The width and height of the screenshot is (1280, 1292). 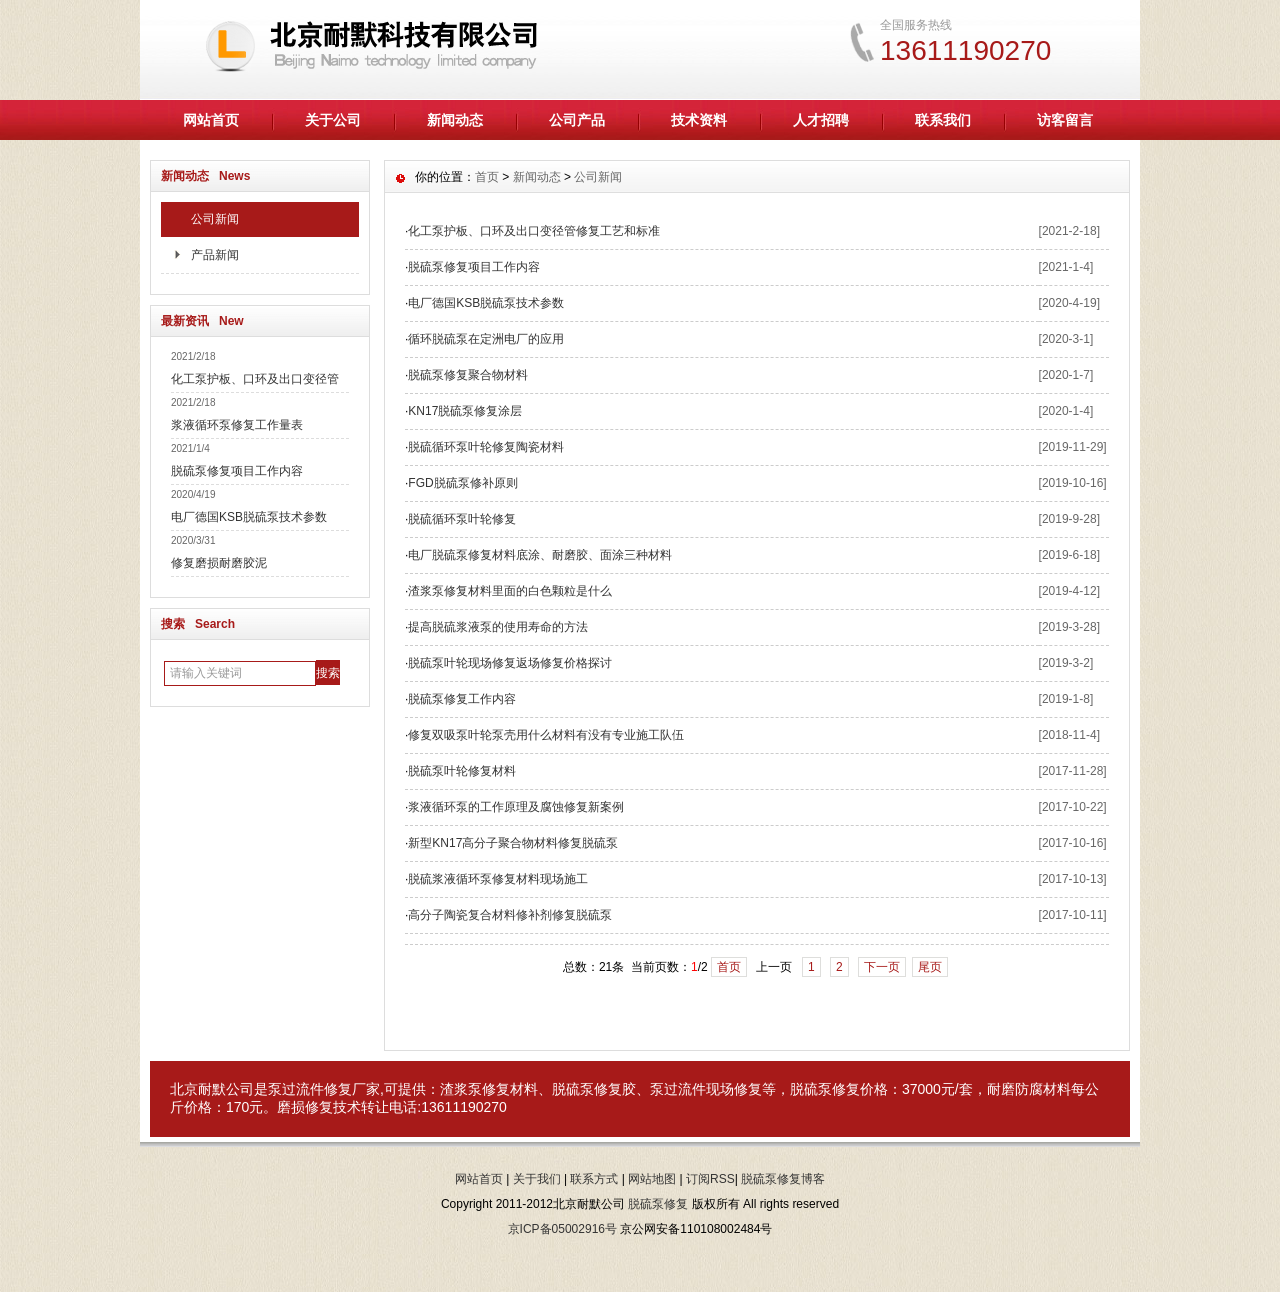 What do you see at coordinates (537, 1179) in the screenshot?
I see `关于我们` at bounding box center [537, 1179].